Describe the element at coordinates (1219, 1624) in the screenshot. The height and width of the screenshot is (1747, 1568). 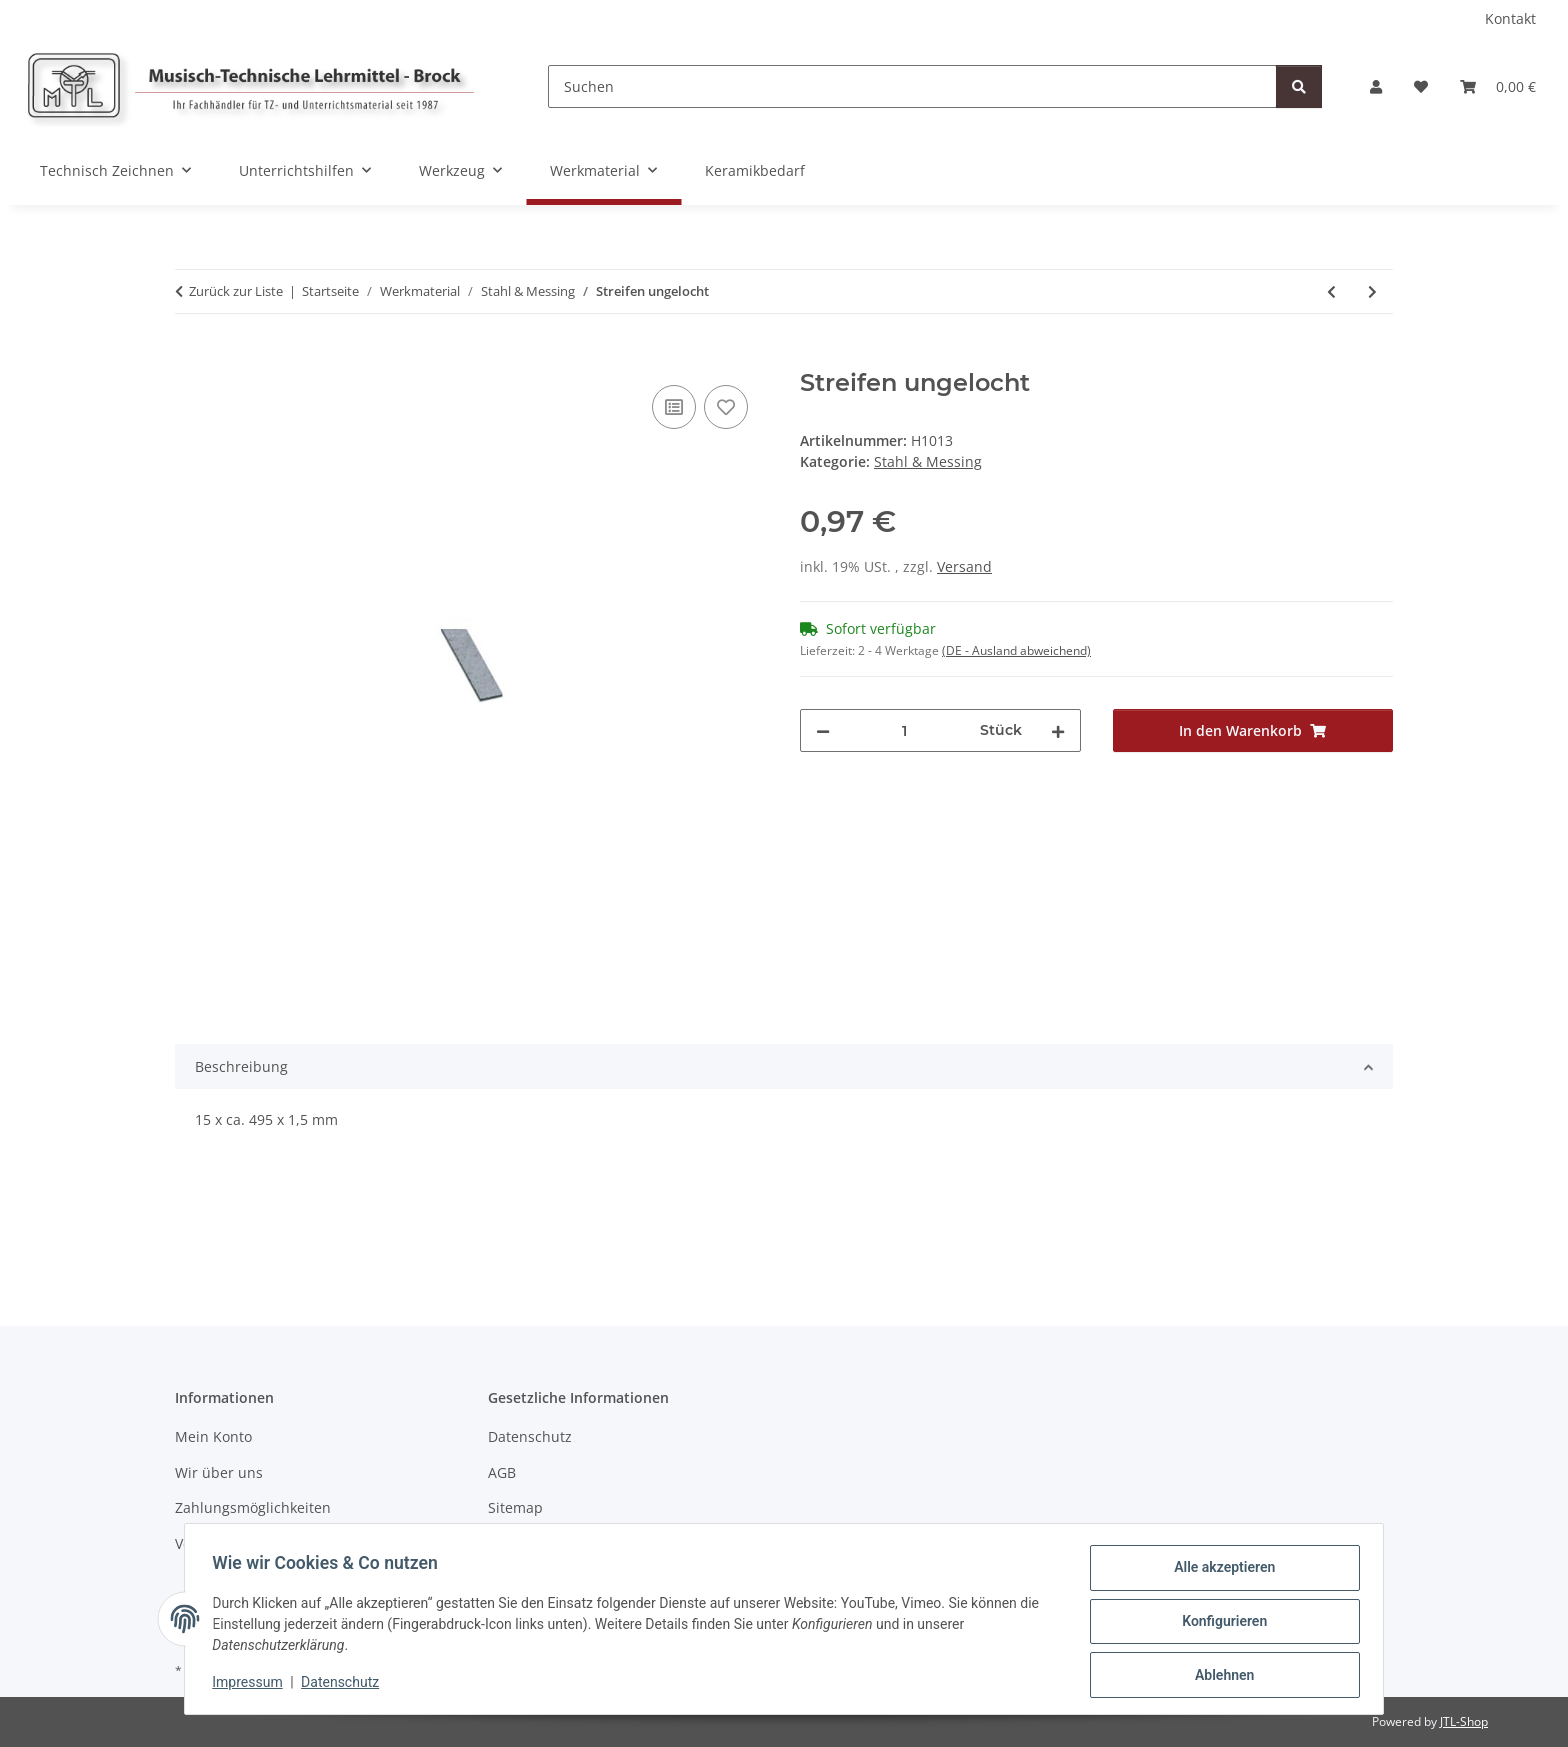
I see `Konfigurieren` at that location.